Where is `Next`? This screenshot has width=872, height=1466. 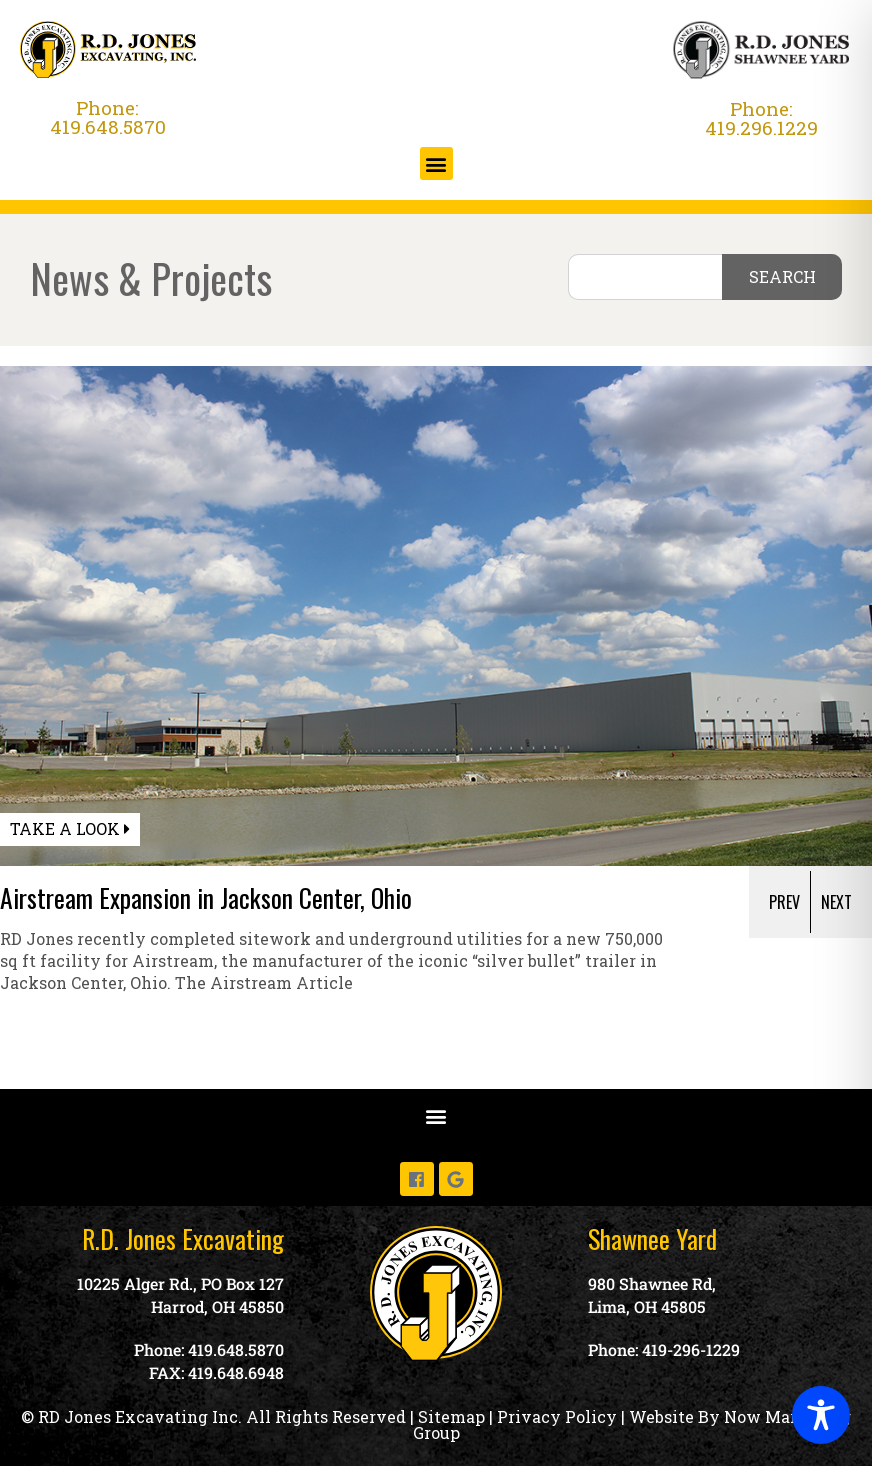 Next is located at coordinates (836, 902).